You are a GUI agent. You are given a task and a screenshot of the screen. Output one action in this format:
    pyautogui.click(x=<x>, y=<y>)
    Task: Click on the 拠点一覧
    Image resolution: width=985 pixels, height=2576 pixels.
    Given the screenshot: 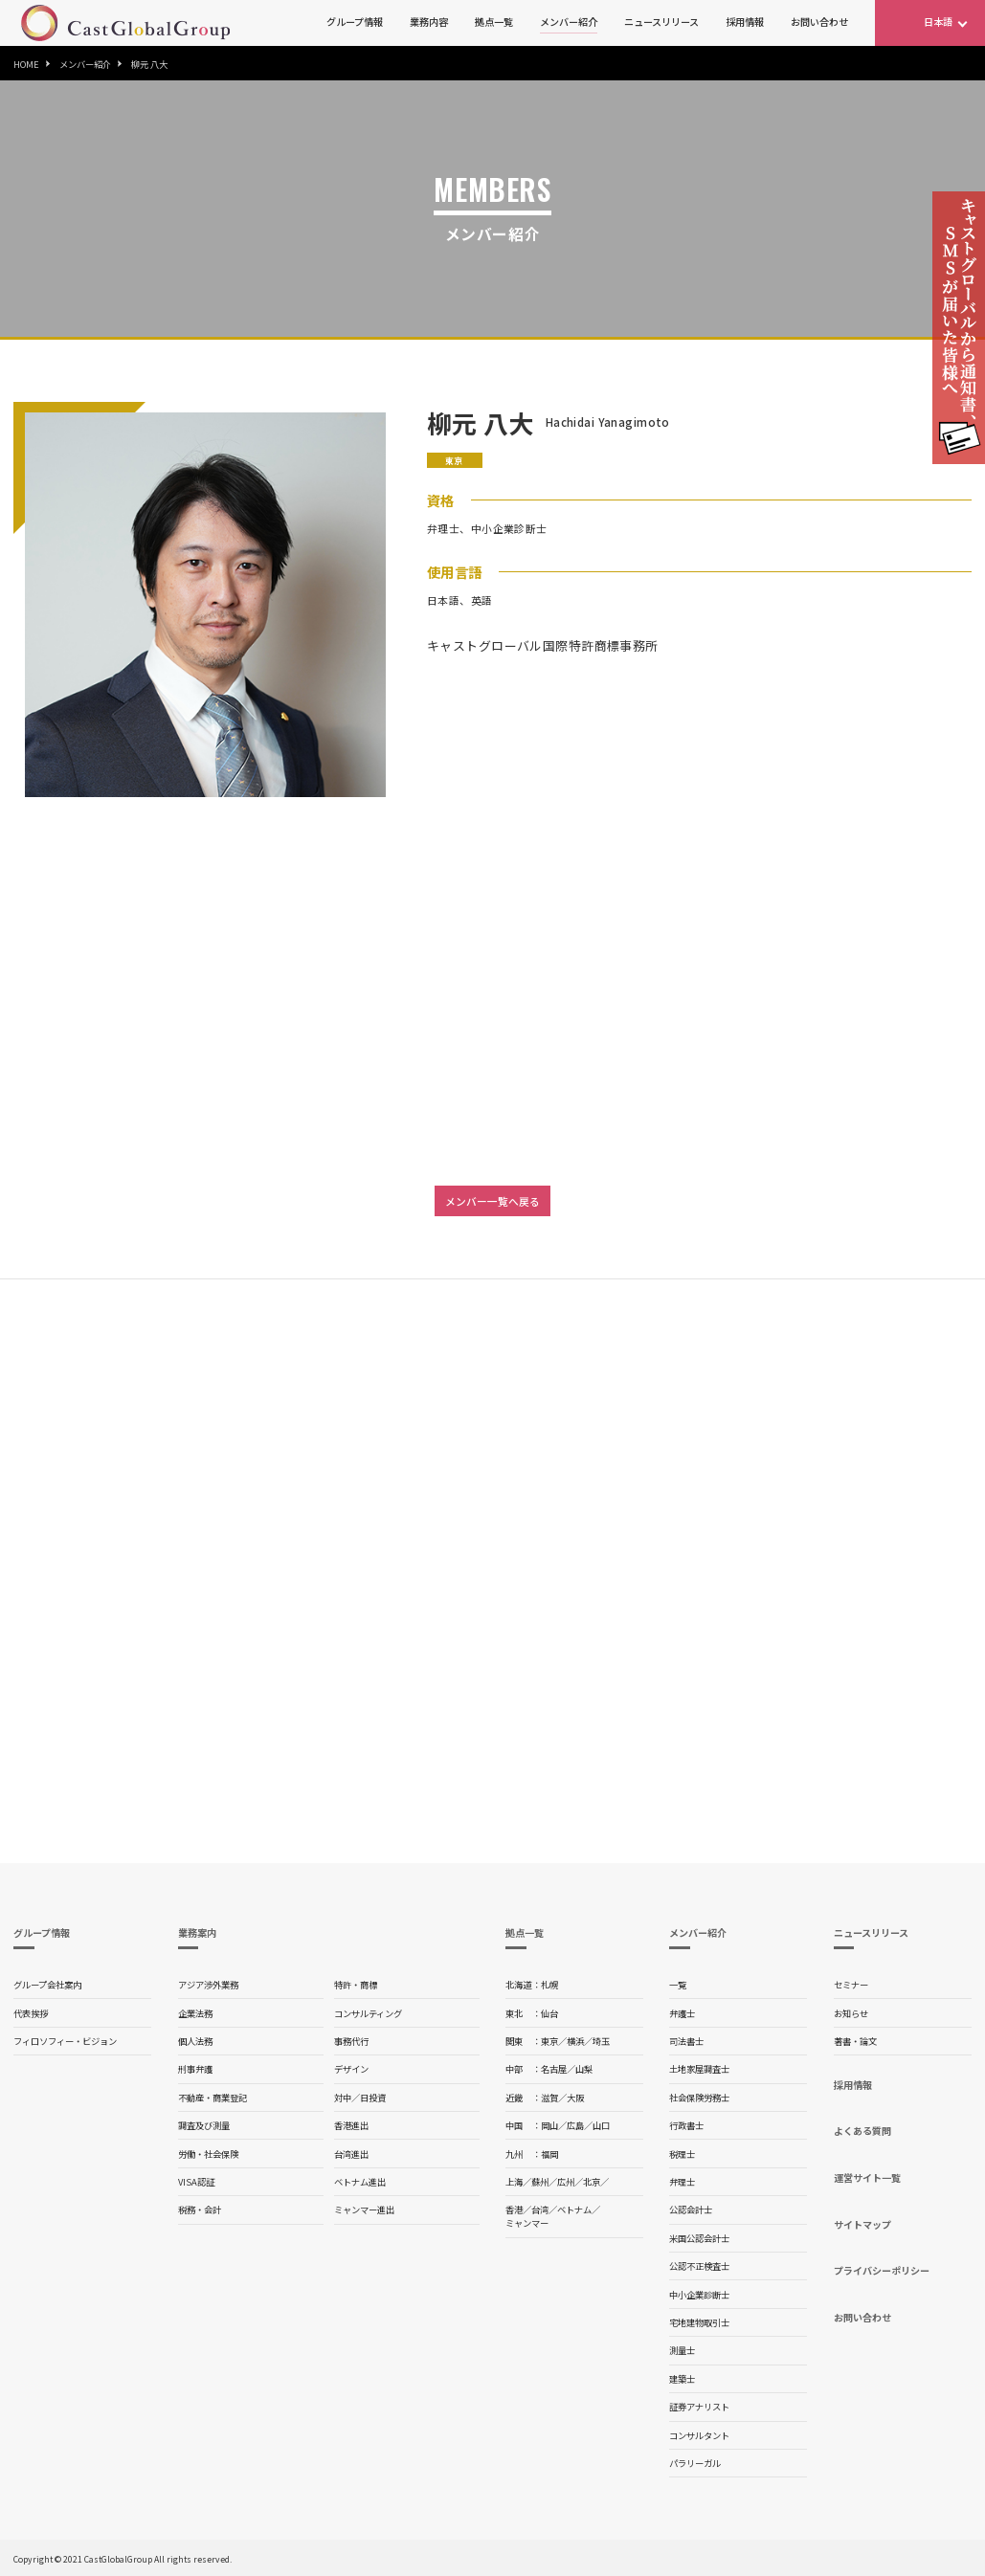 What is the action you would take?
    pyautogui.click(x=494, y=21)
    